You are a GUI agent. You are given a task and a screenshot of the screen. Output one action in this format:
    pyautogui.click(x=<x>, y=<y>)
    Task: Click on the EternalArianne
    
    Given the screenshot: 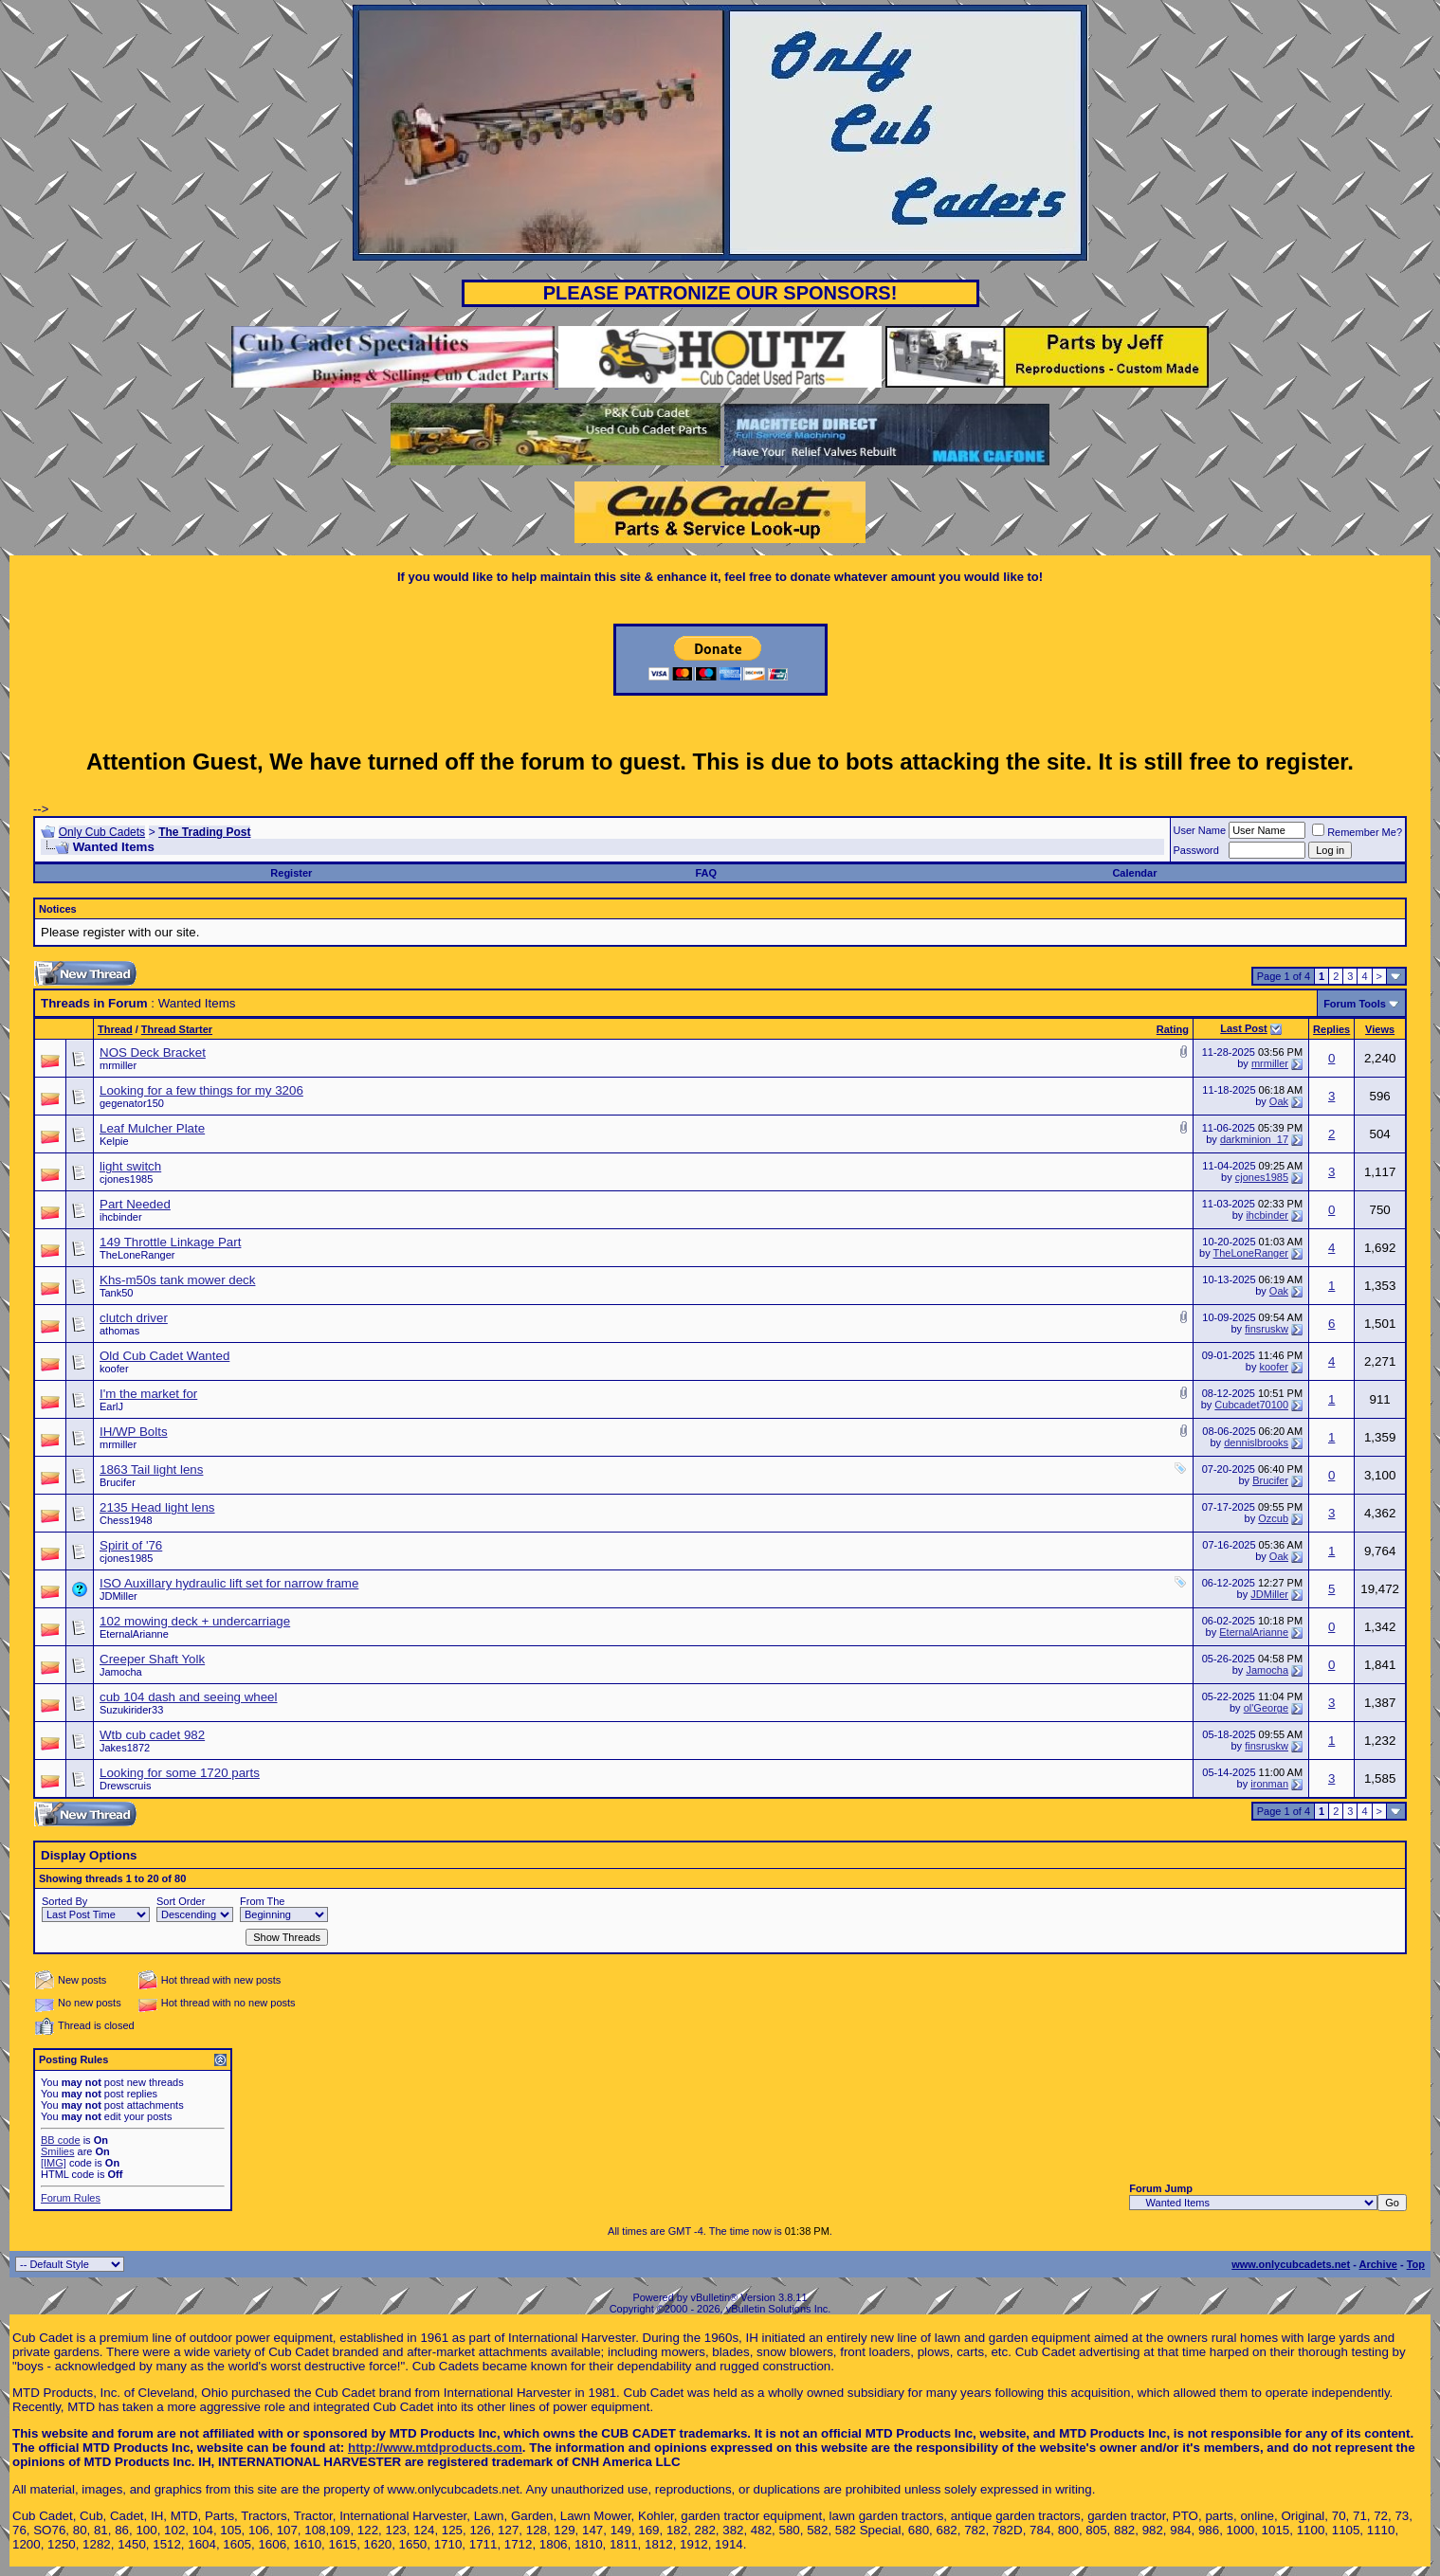 What is the action you would take?
    pyautogui.click(x=134, y=1634)
    